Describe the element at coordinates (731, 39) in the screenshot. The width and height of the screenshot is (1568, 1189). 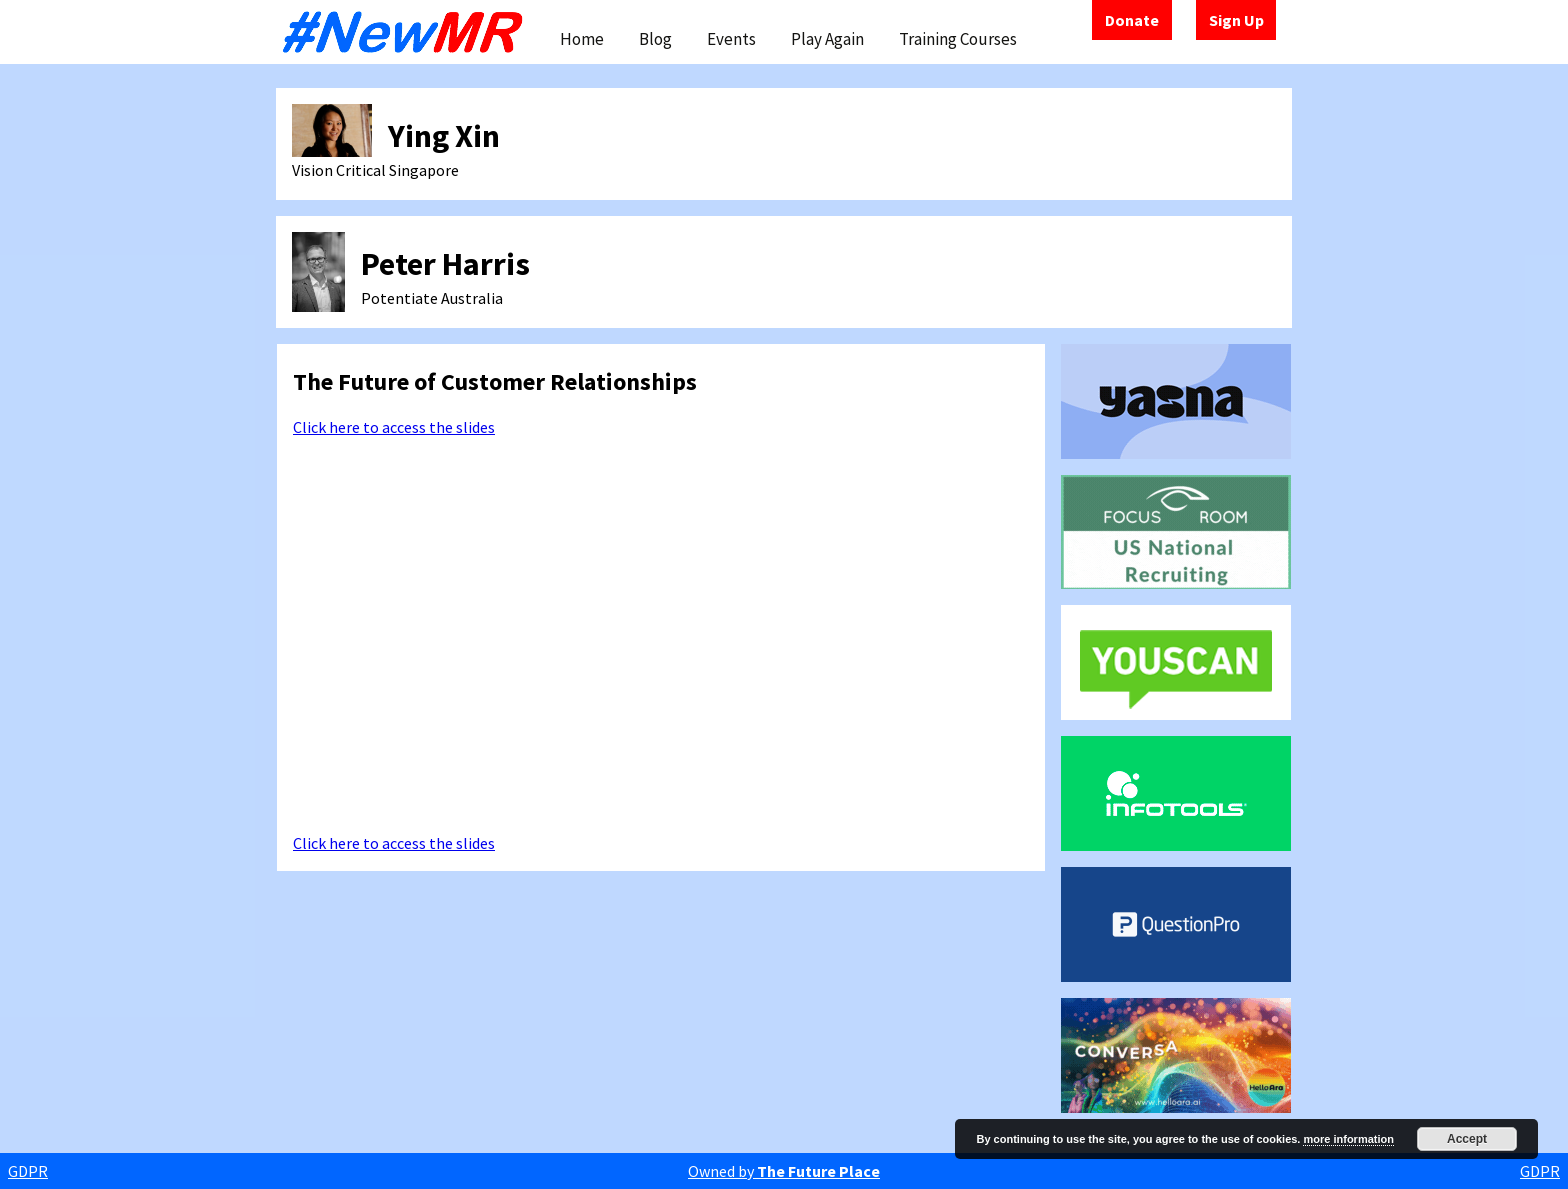
I see `Events` at that location.